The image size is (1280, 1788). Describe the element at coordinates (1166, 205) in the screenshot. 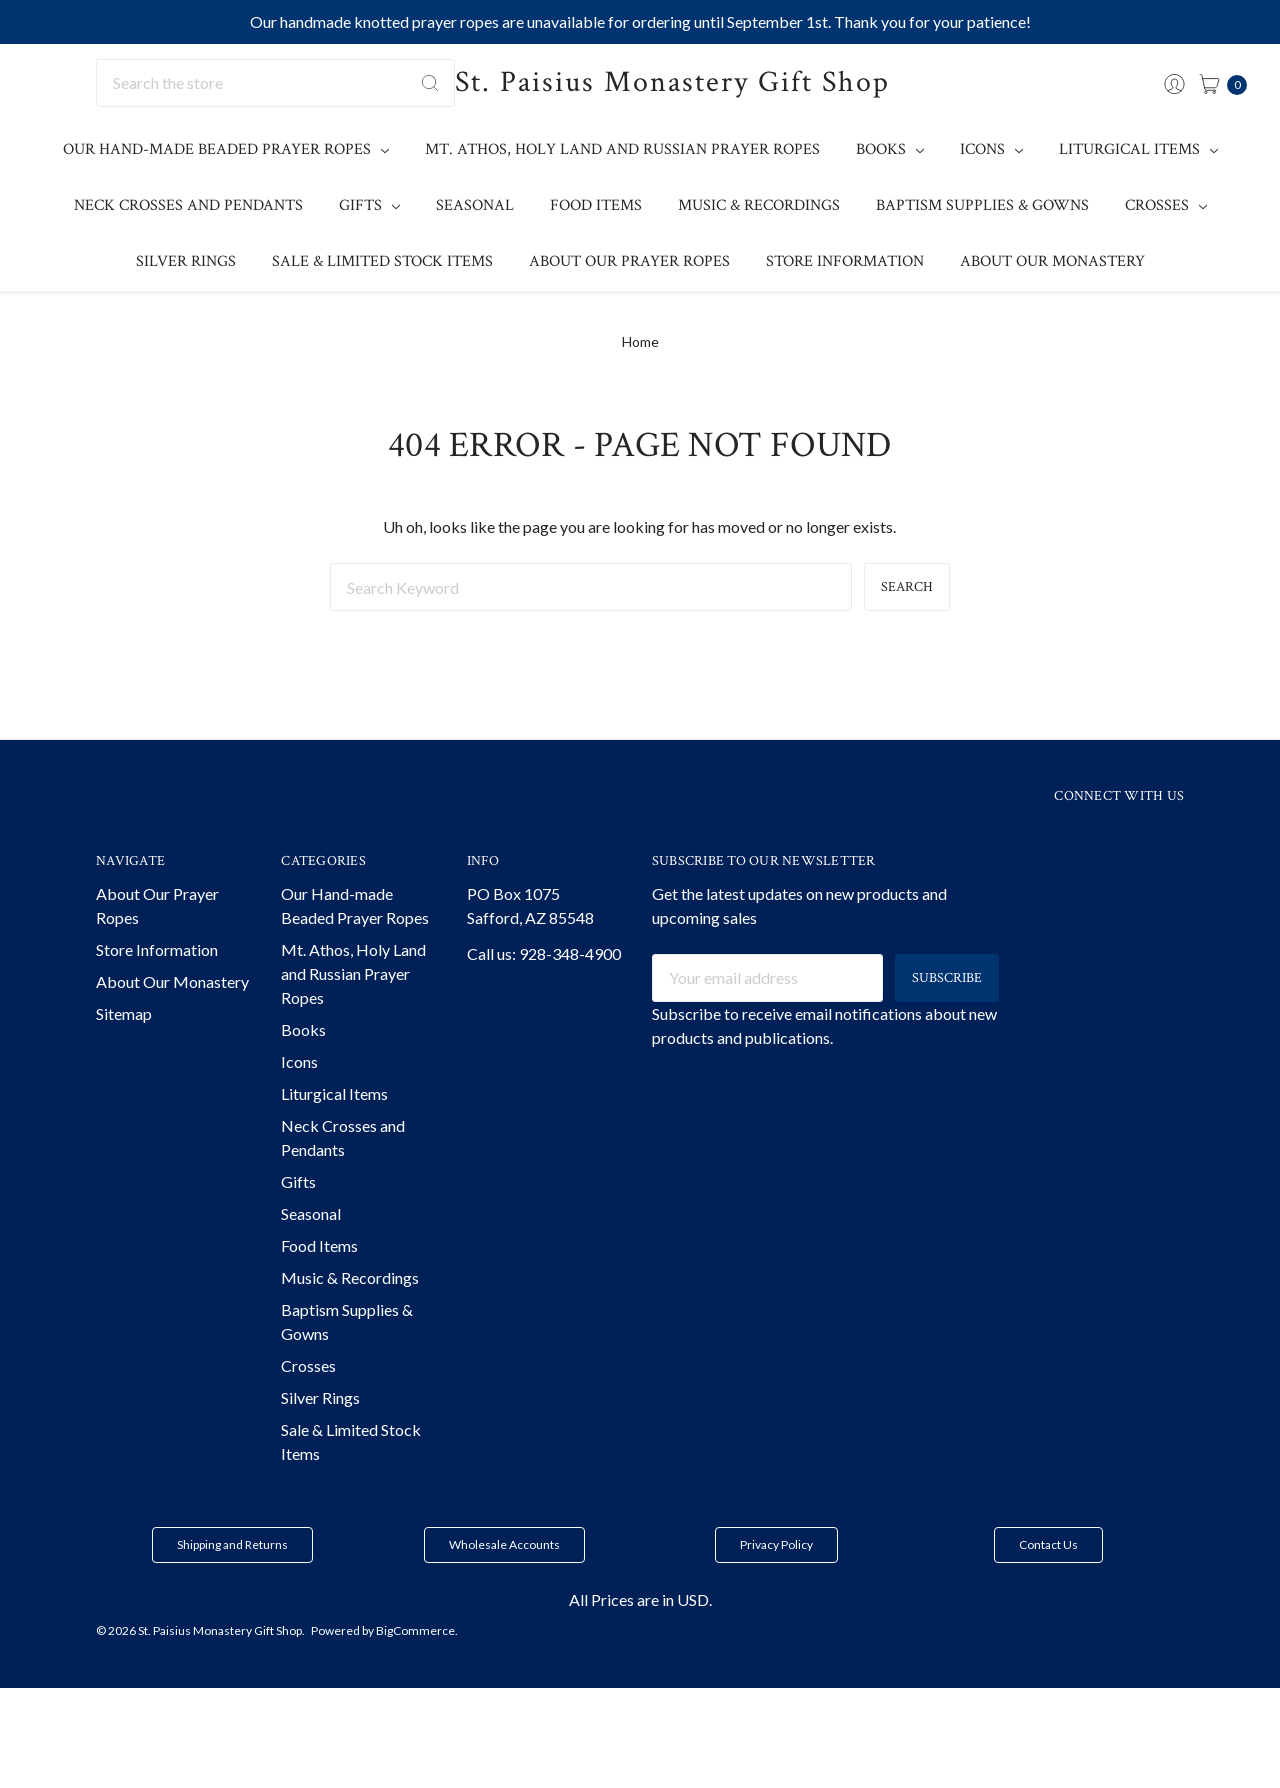

I see `Crosses` at that location.